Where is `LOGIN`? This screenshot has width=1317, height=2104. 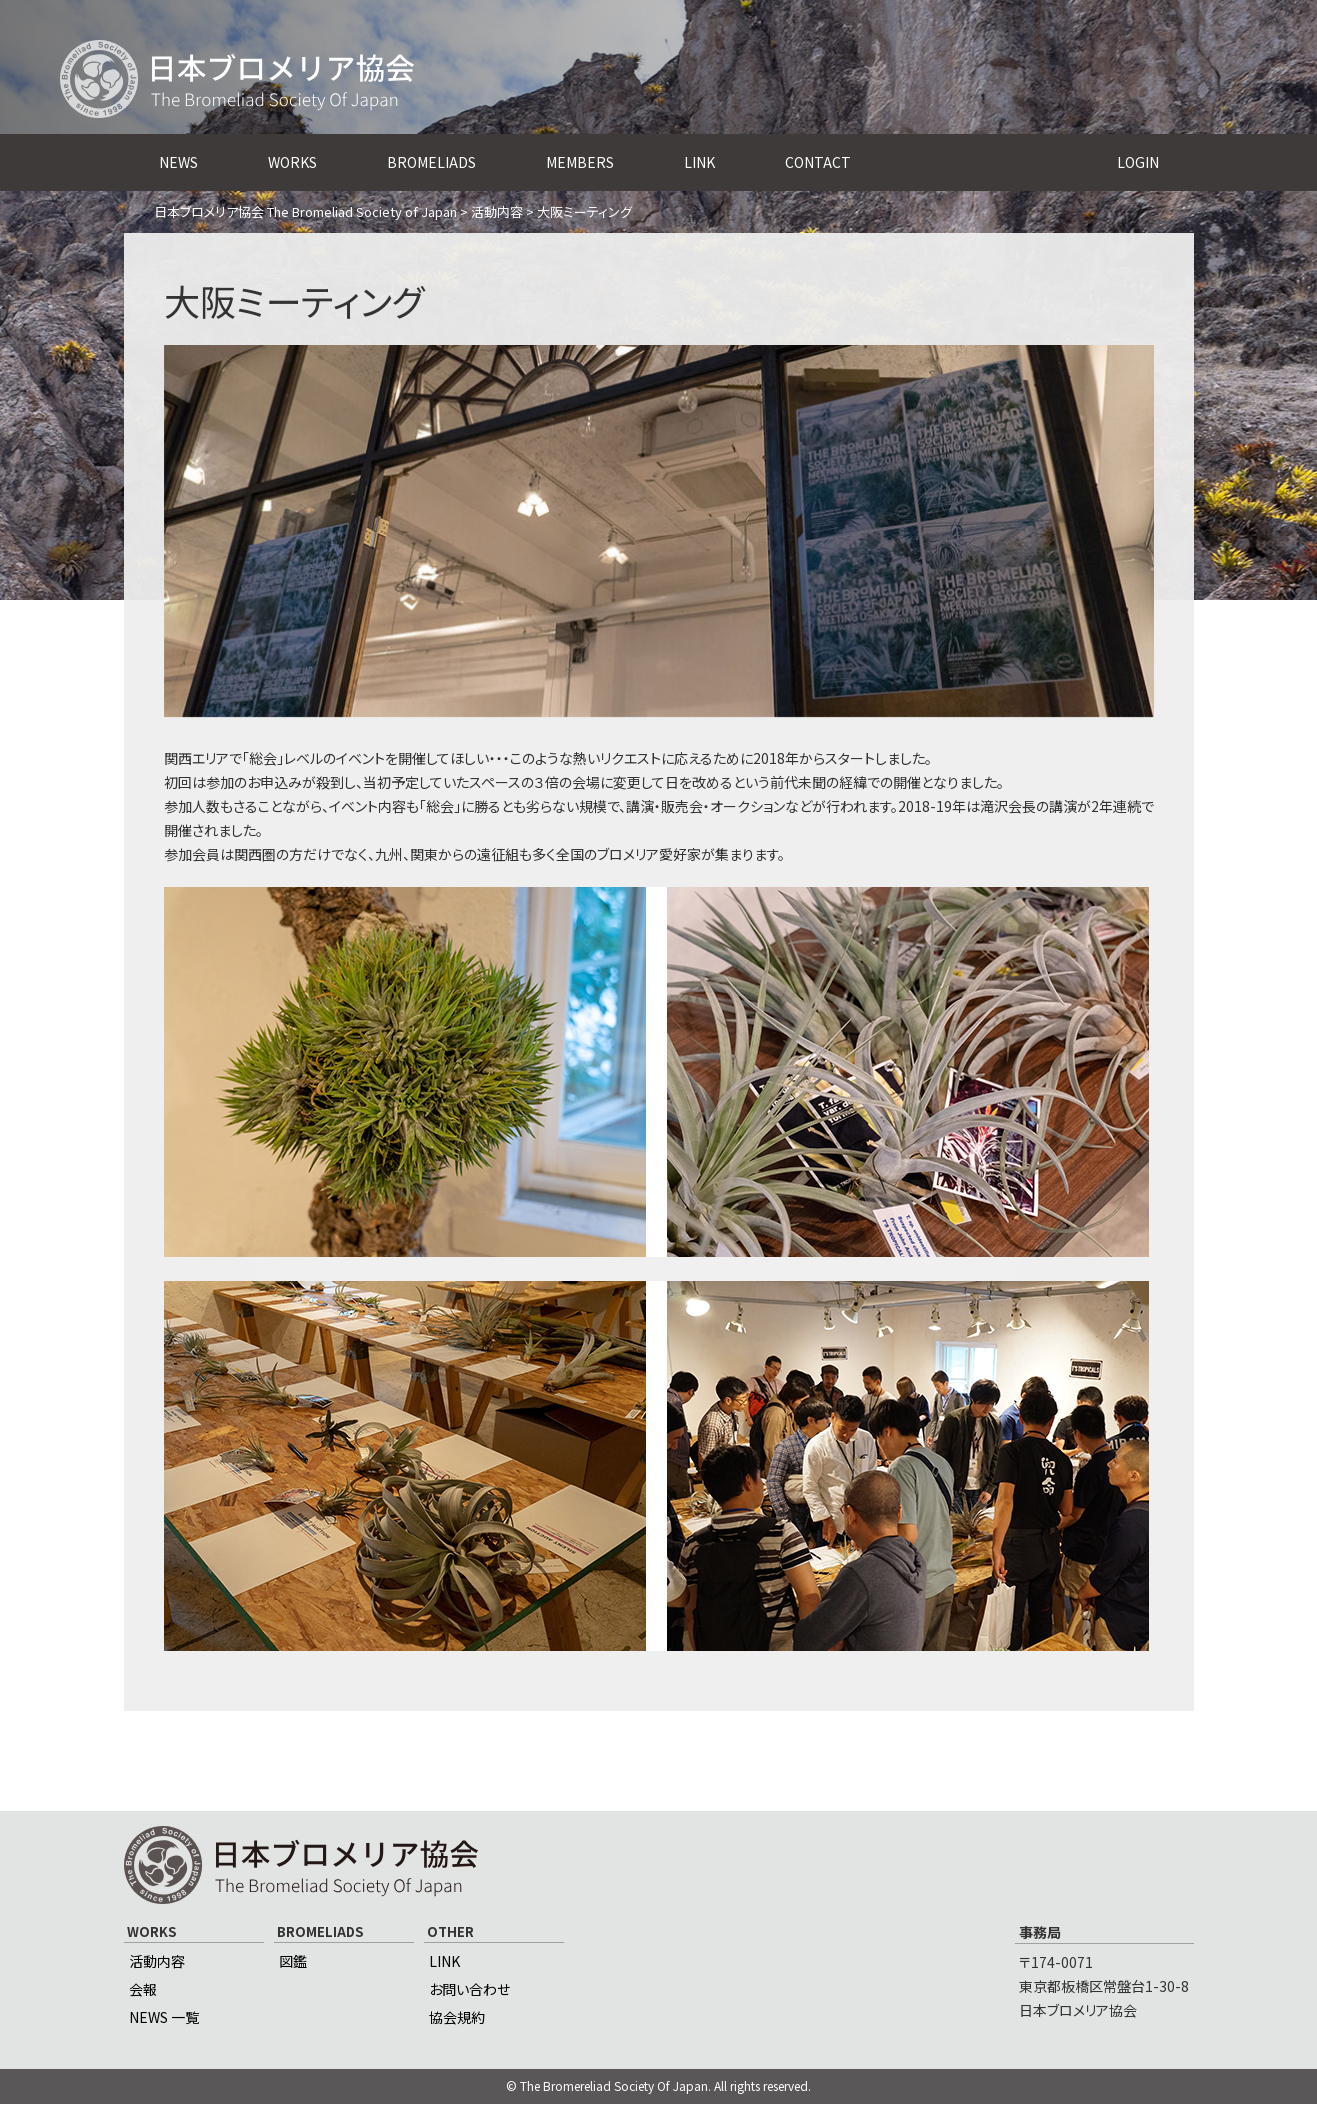 LOGIN is located at coordinates (1138, 162).